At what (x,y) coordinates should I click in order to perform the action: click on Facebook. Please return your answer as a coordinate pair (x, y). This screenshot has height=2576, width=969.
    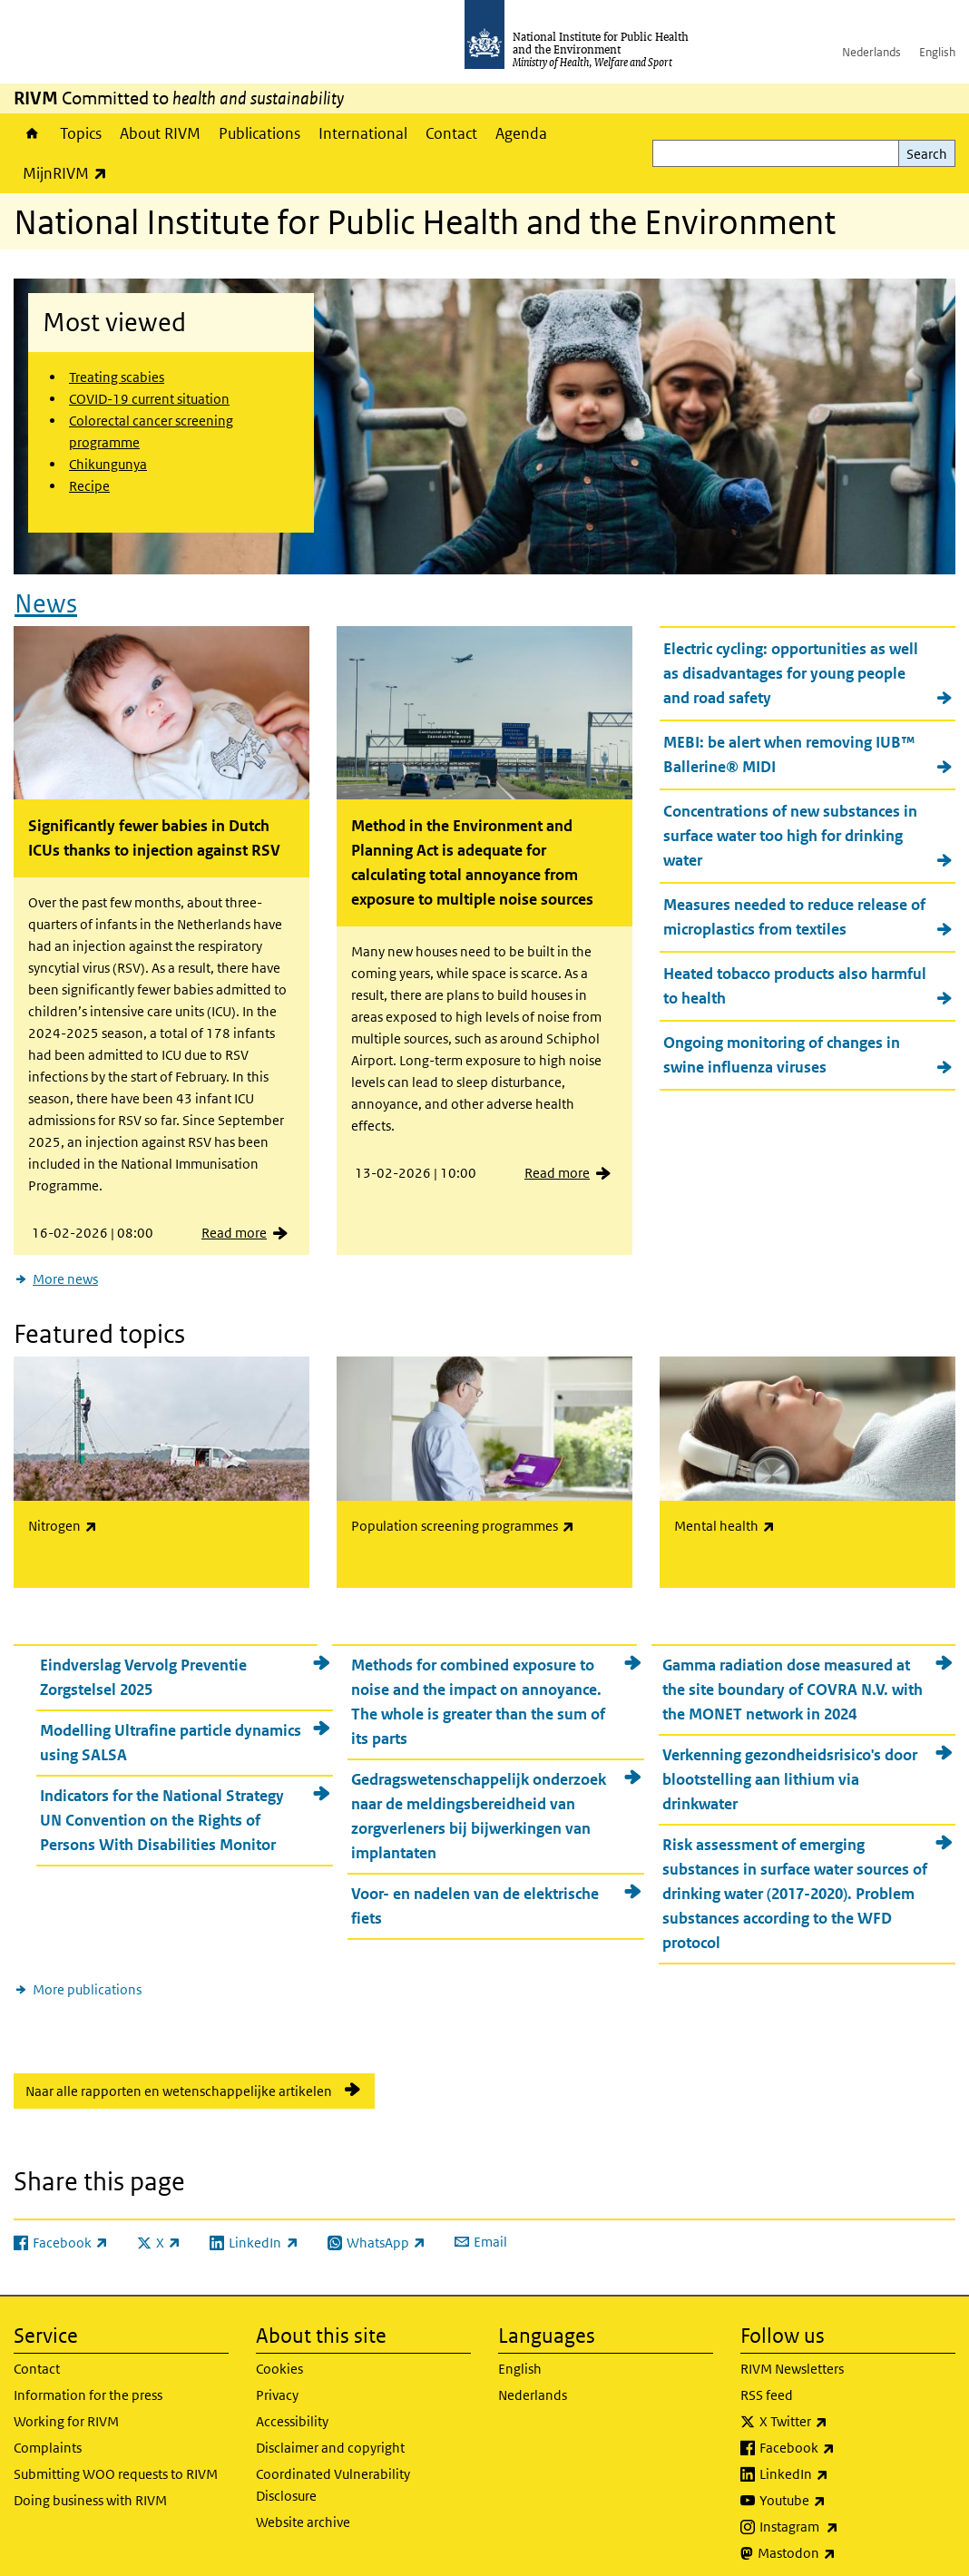
    Looking at the image, I should click on (844, 2436).